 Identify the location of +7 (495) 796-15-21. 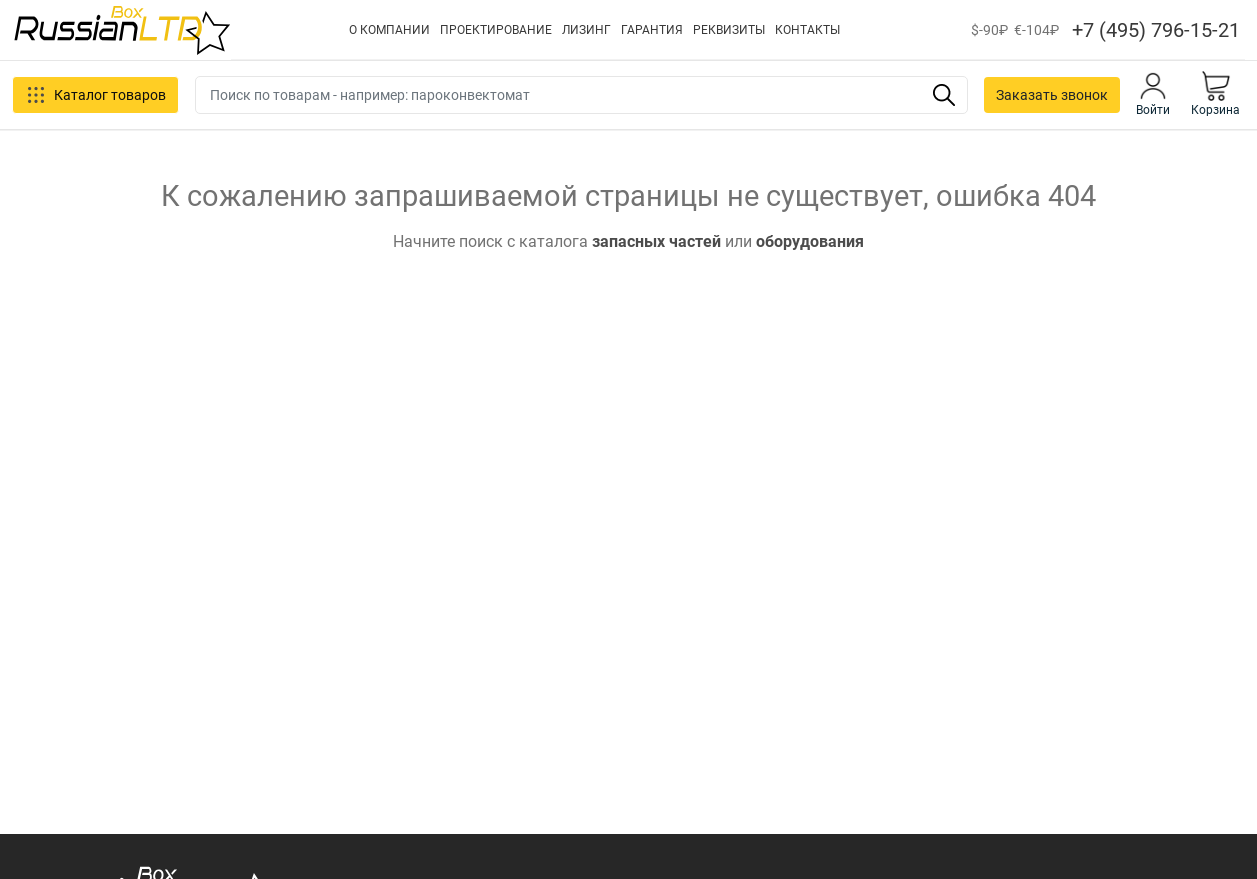
(1156, 30).